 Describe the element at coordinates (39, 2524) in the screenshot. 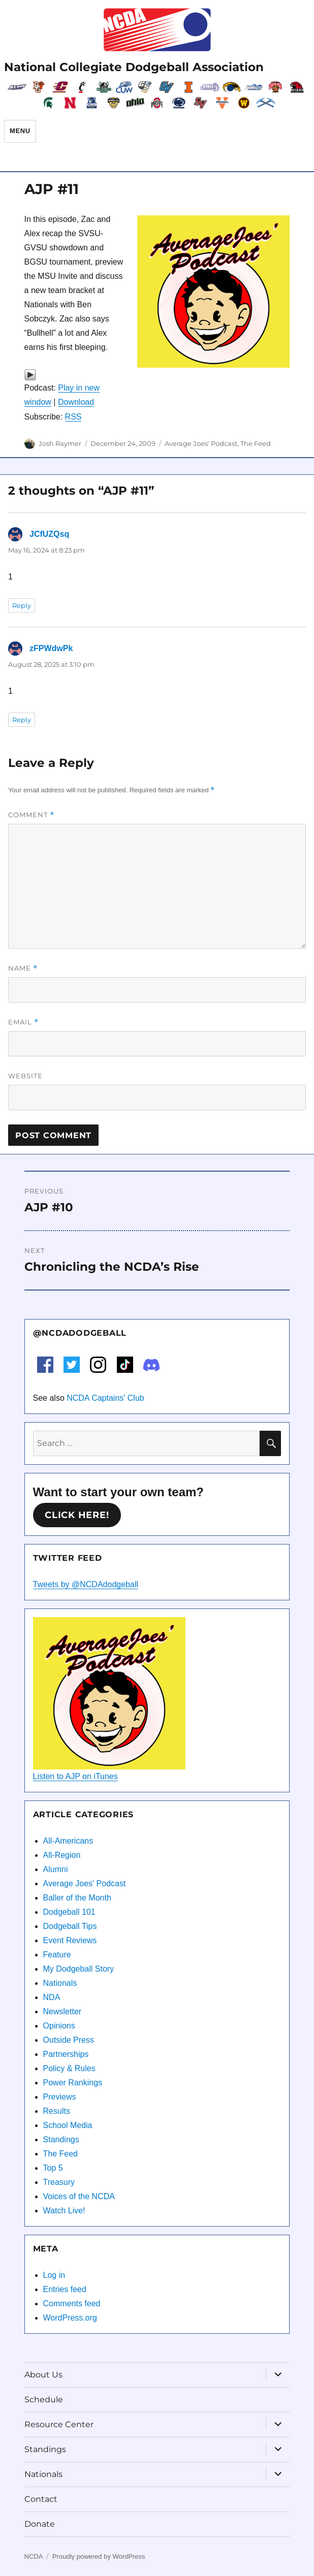

I see `Donate` at that location.